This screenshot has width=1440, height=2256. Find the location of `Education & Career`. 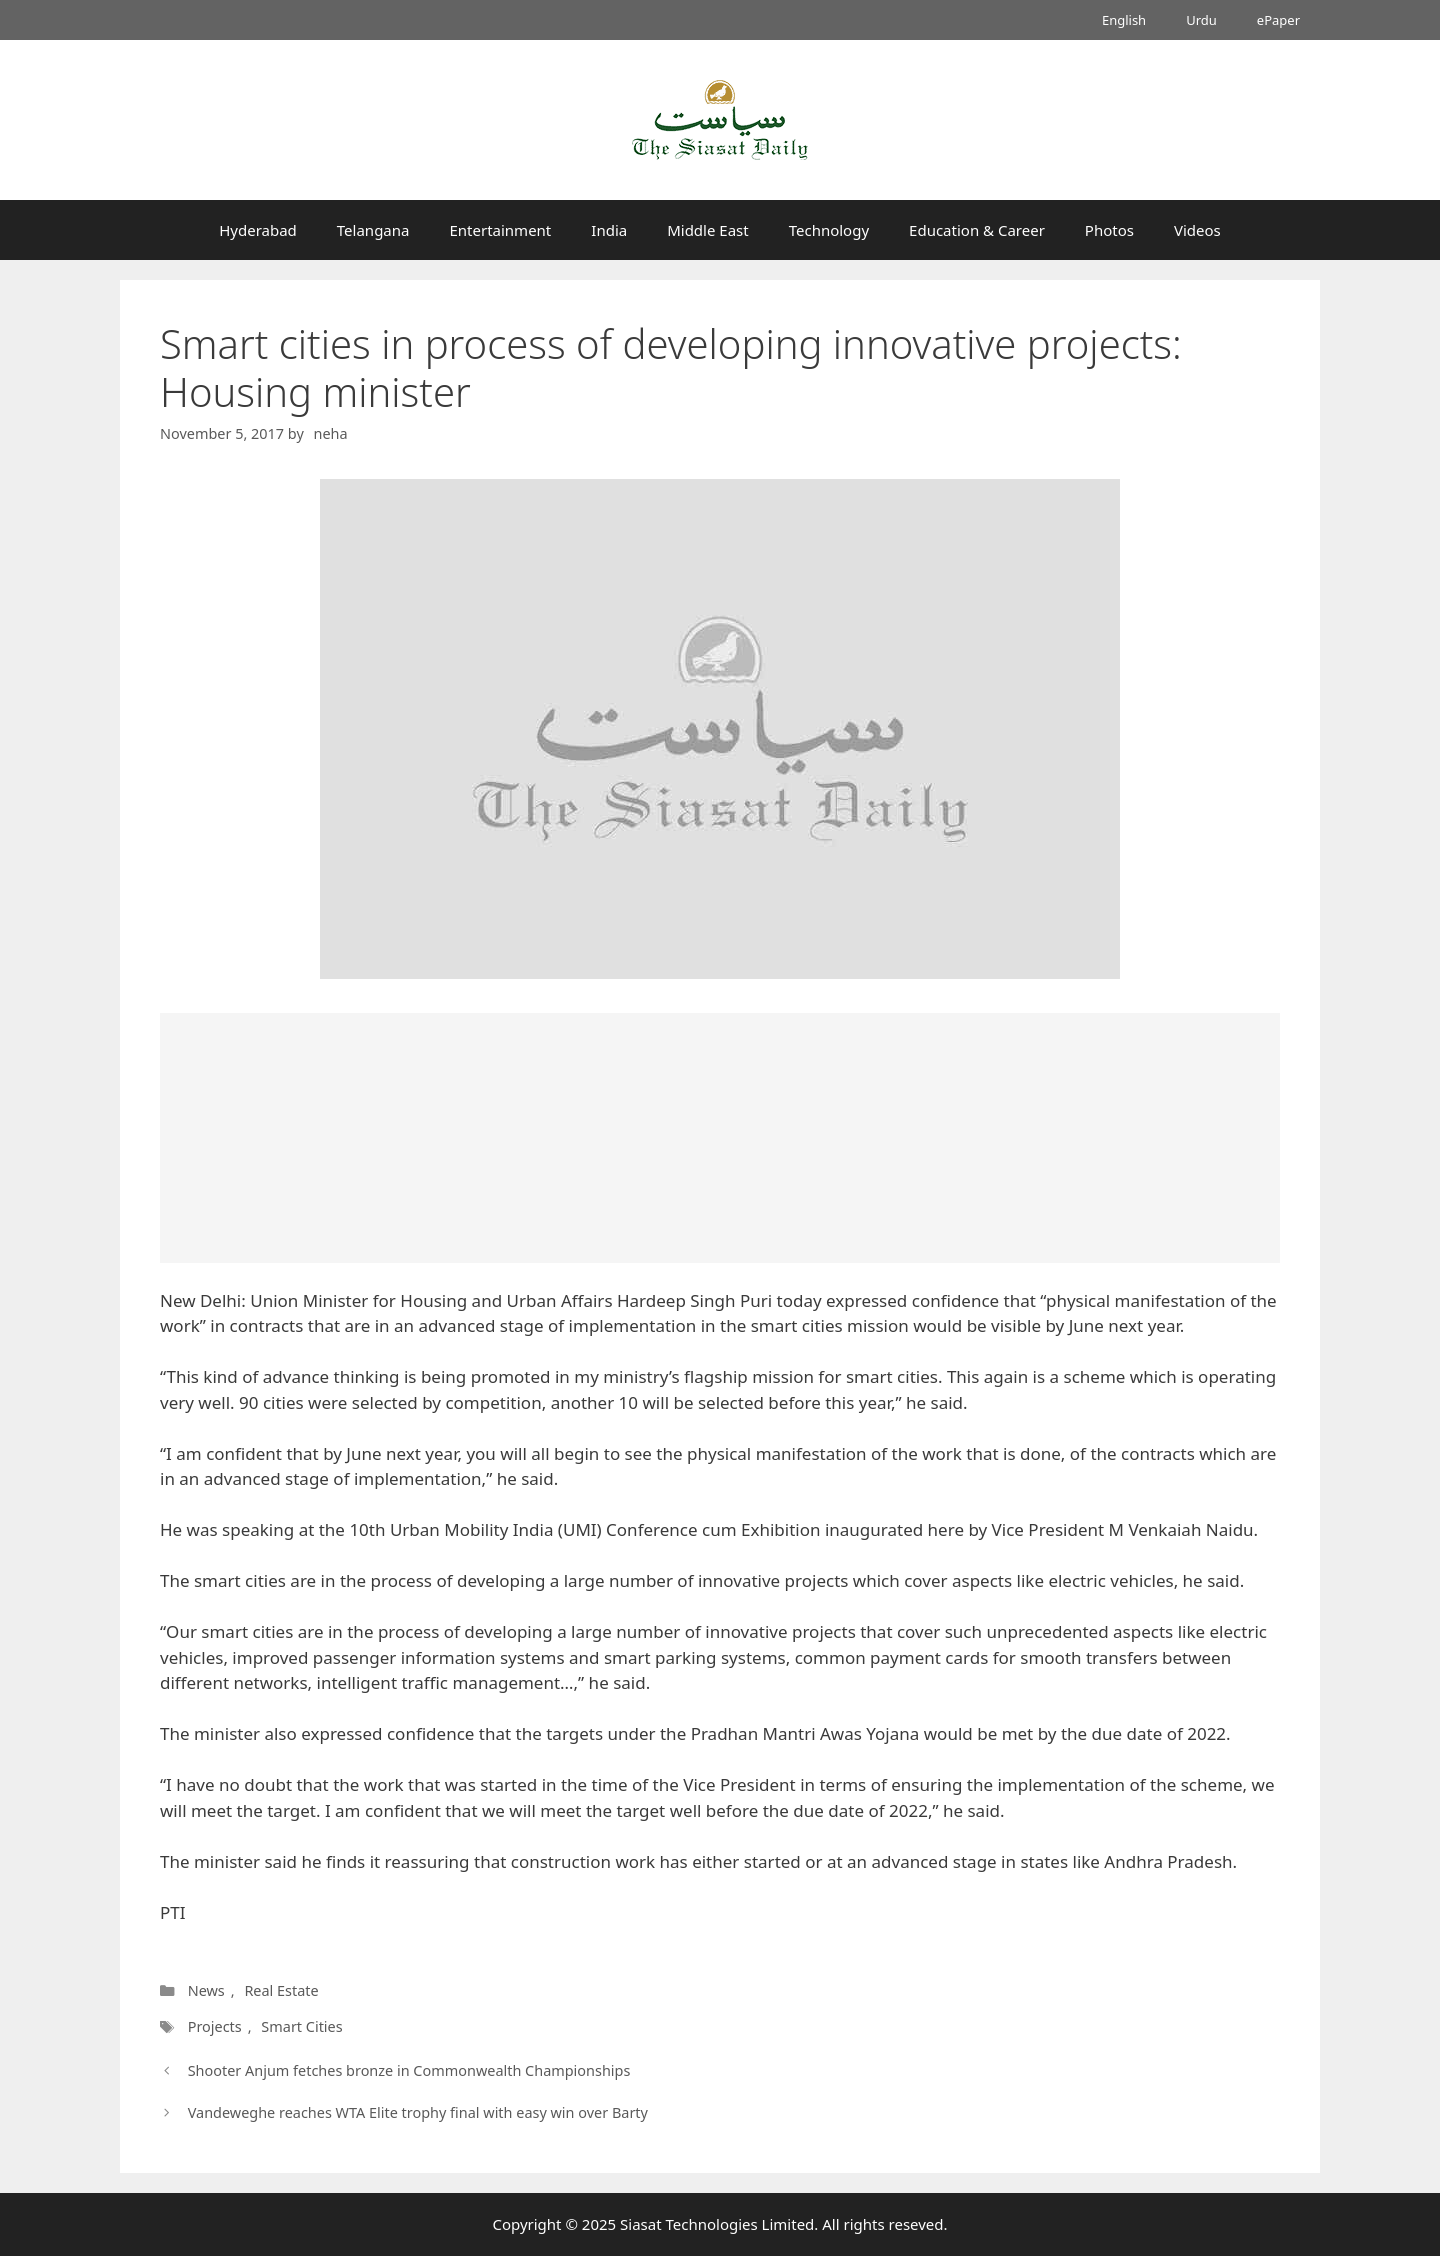

Education & Career is located at coordinates (977, 230).